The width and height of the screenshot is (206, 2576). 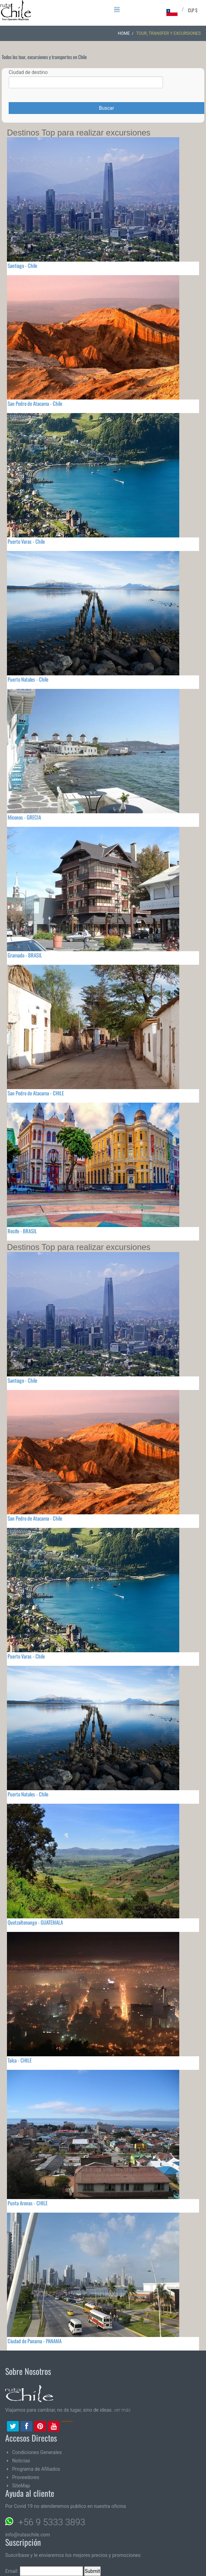 What do you see at coordinates (35, 1922) in the screenshot?
I see `Quetzaltenango - GUATEMALA` at bounding box center [35, 1922].